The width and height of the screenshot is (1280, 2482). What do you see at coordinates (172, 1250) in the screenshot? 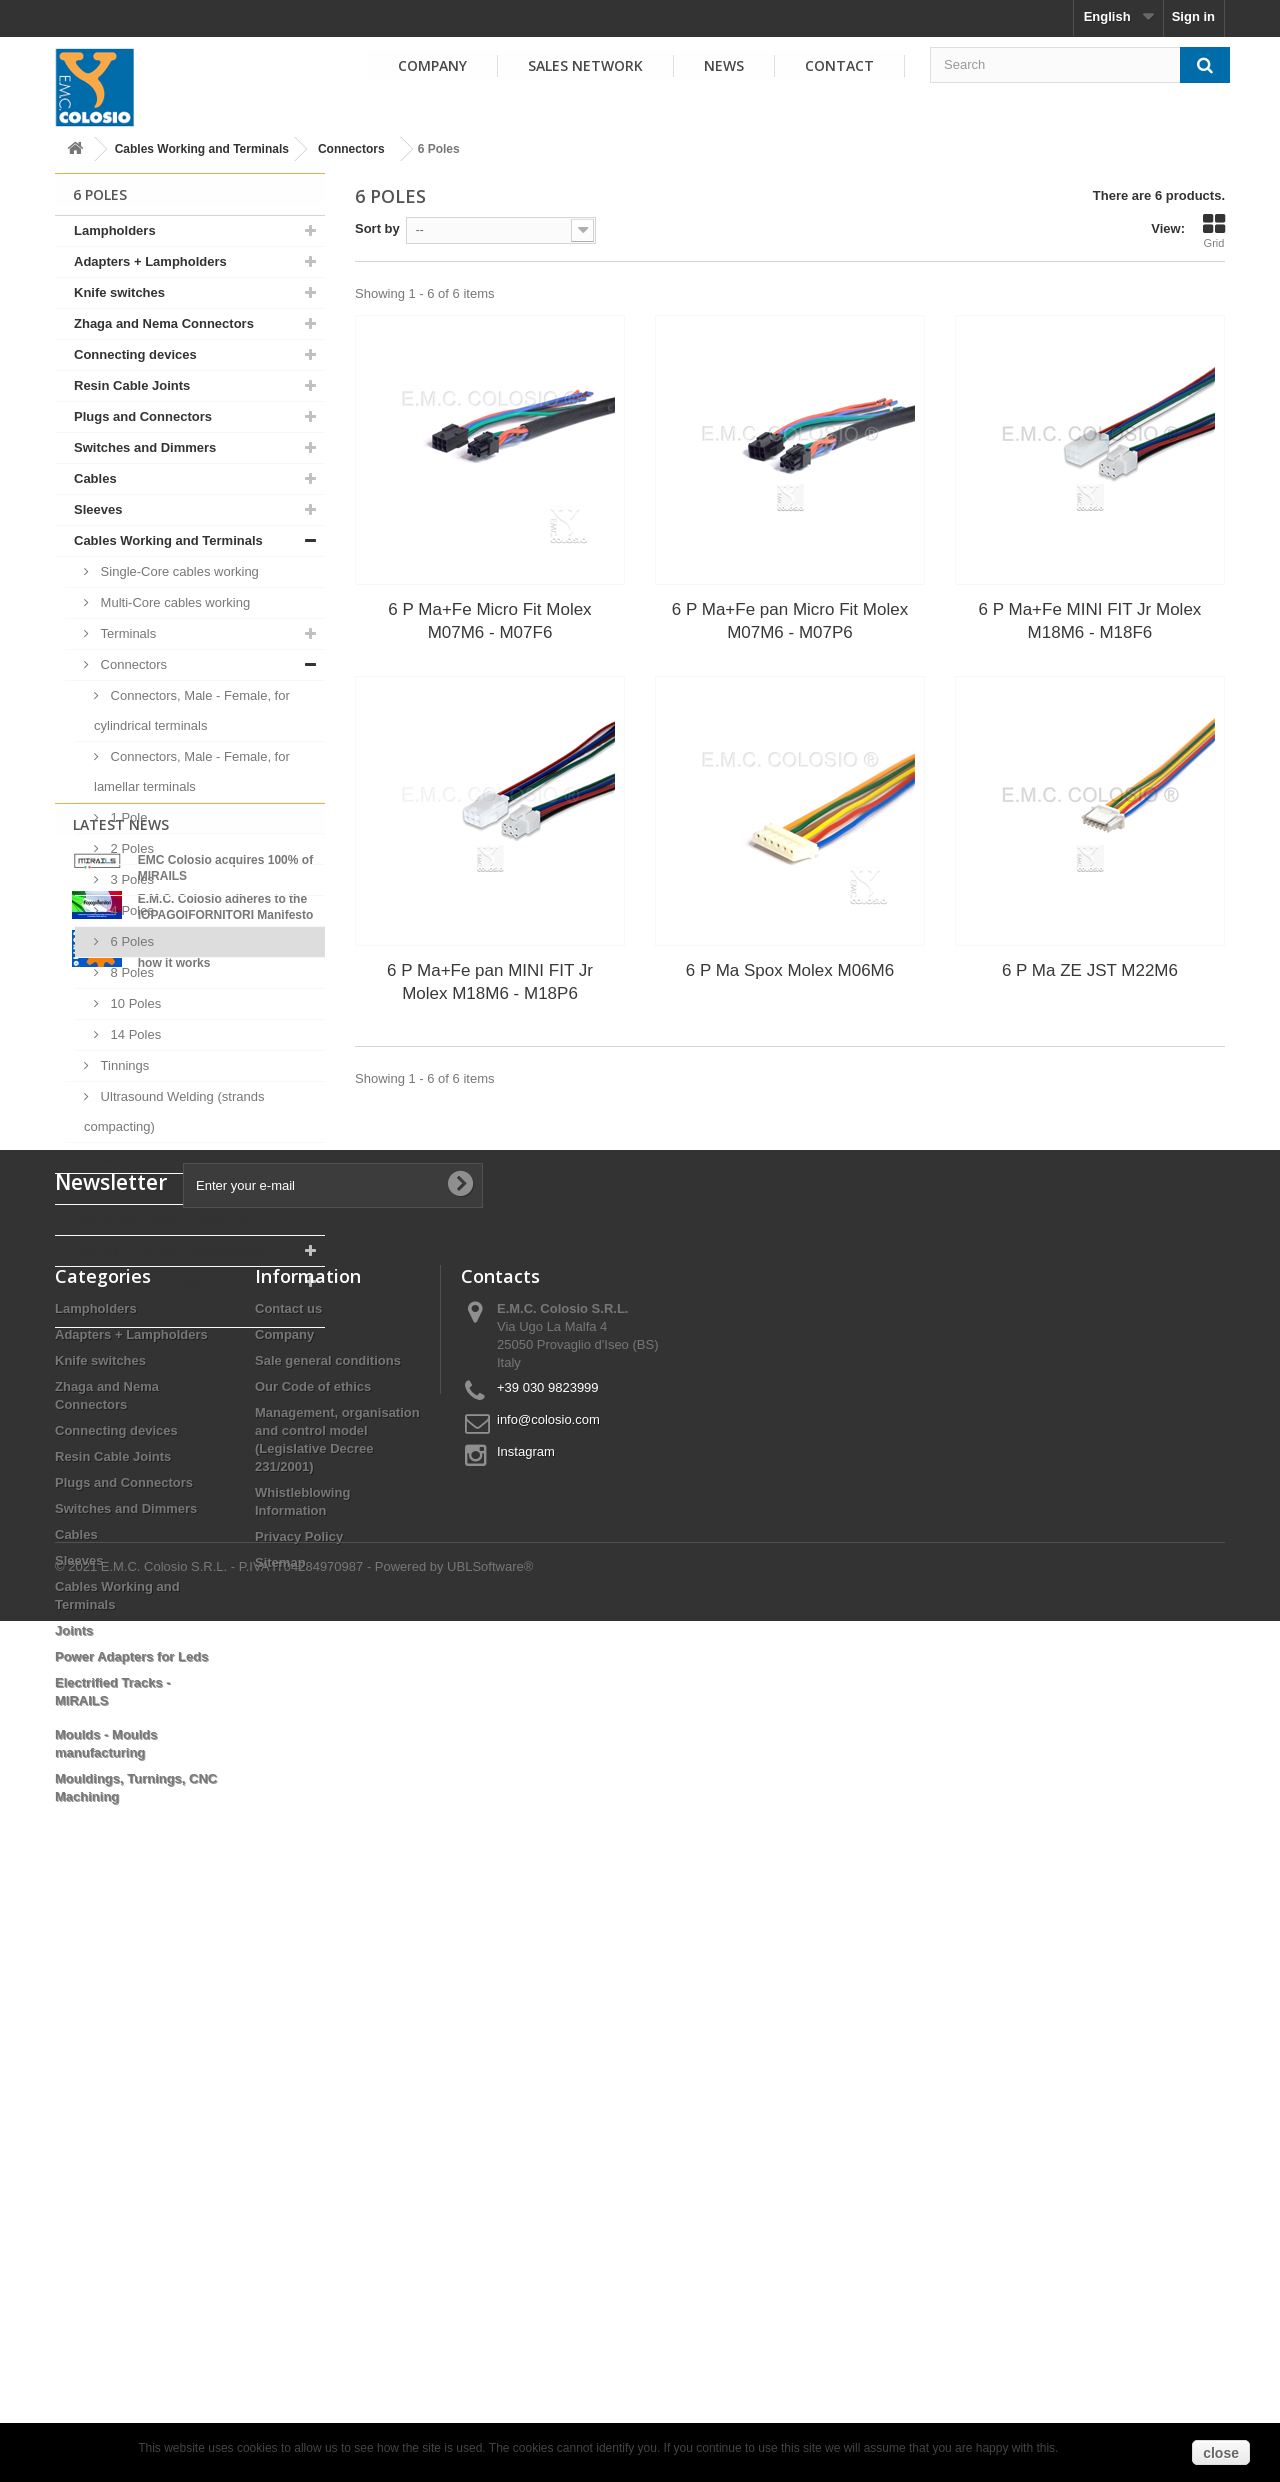
I see `Moulds - Moulds manufacturing` at bounding box center [172, 1250].